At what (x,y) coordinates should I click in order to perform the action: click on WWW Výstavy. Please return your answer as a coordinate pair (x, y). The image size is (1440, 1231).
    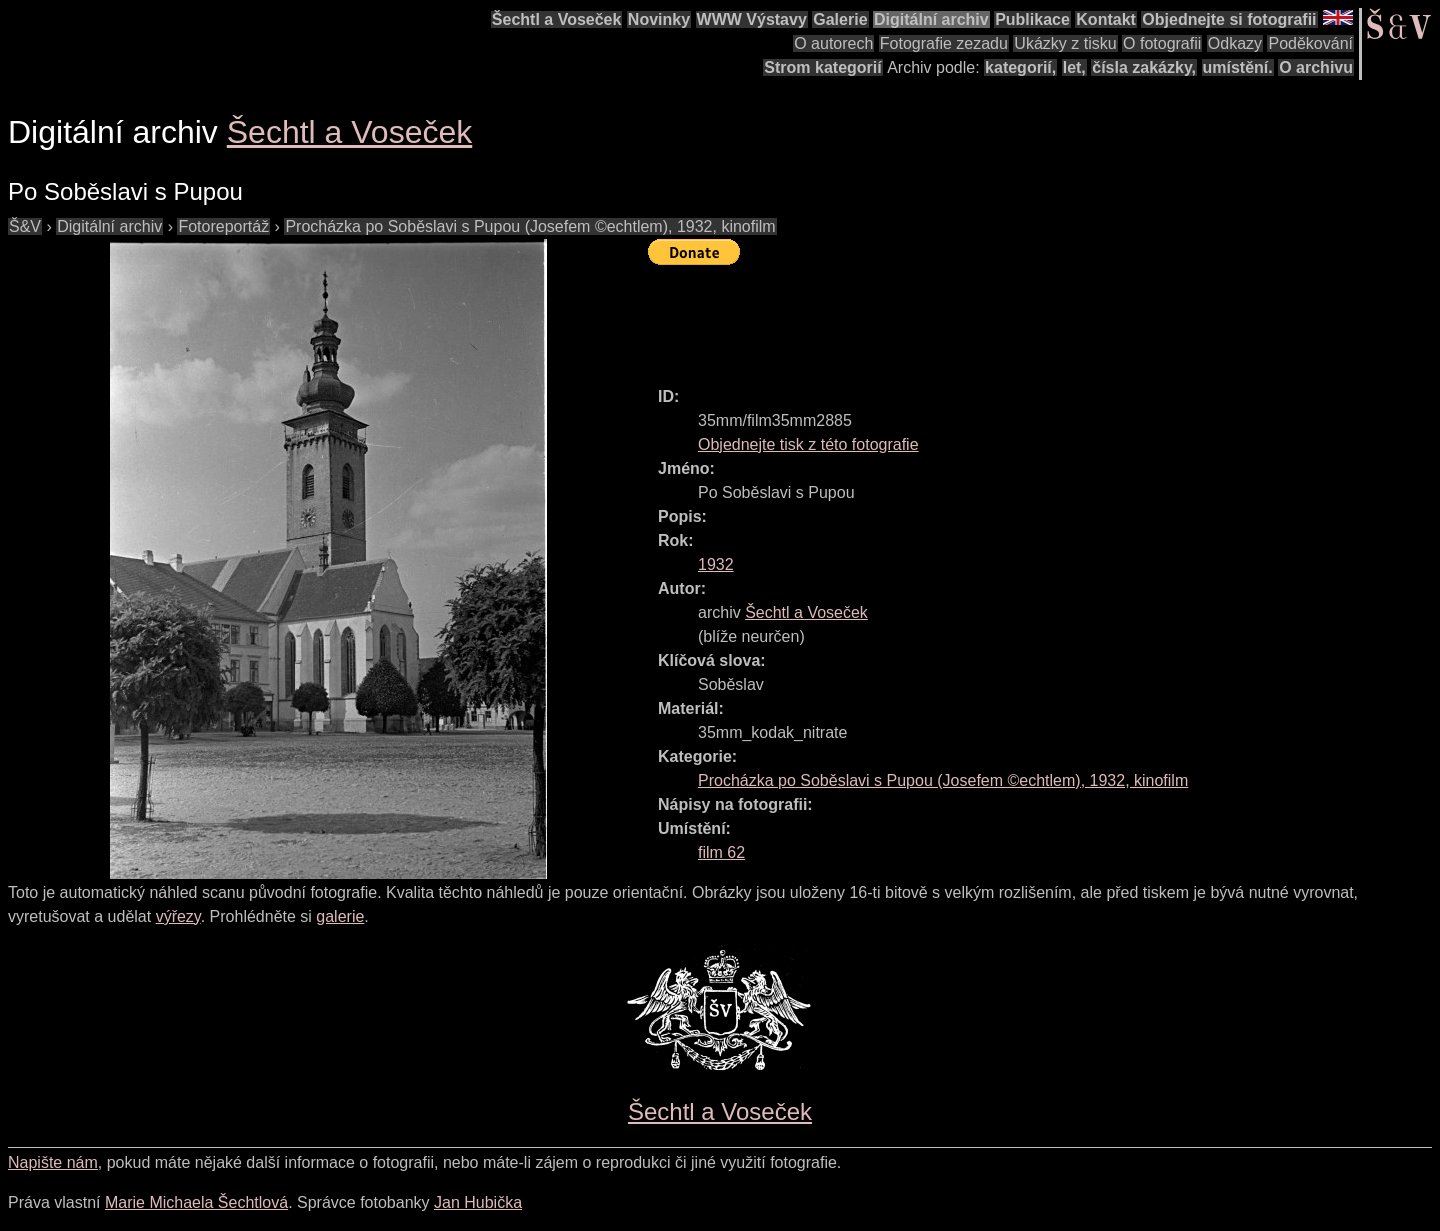
    Looking at the image, I should click on (752, 19).